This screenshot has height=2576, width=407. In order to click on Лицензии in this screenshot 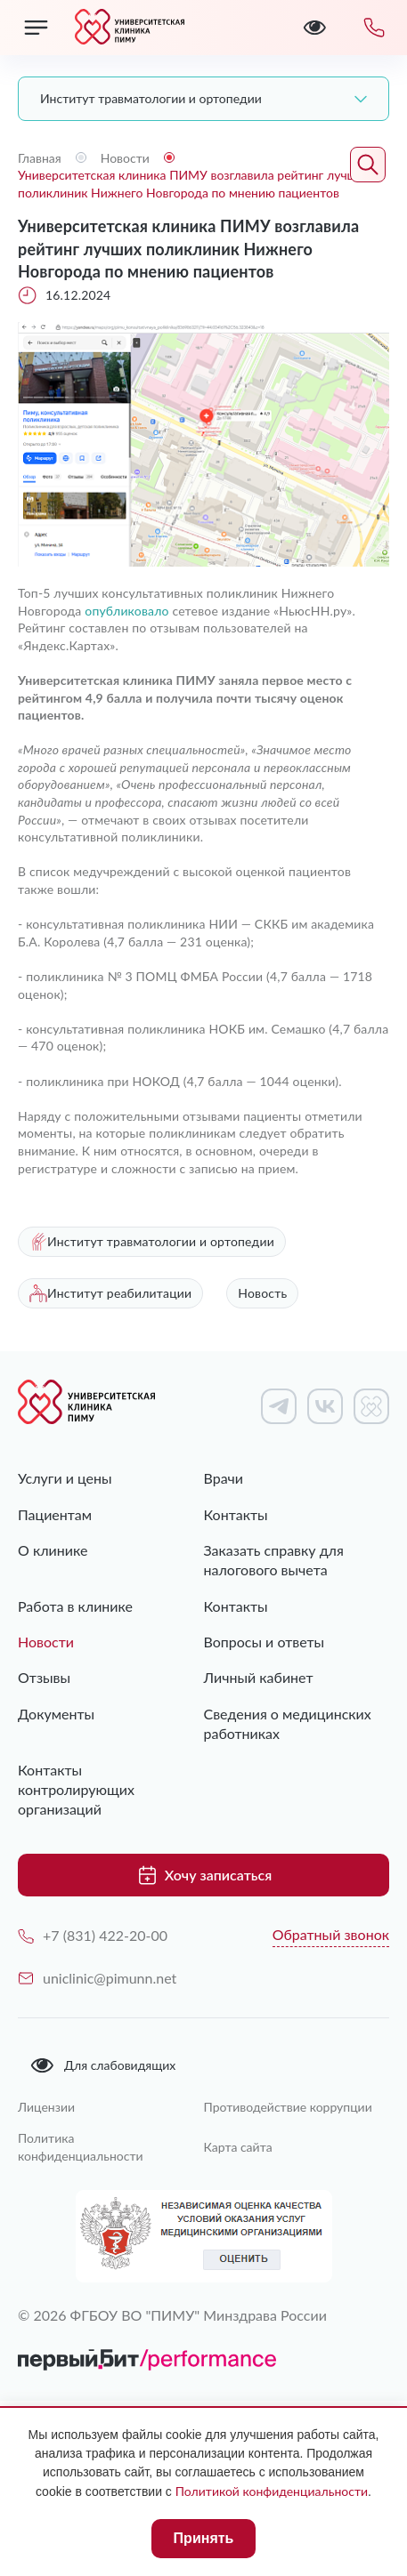, I will do `click(46, 2106)`.